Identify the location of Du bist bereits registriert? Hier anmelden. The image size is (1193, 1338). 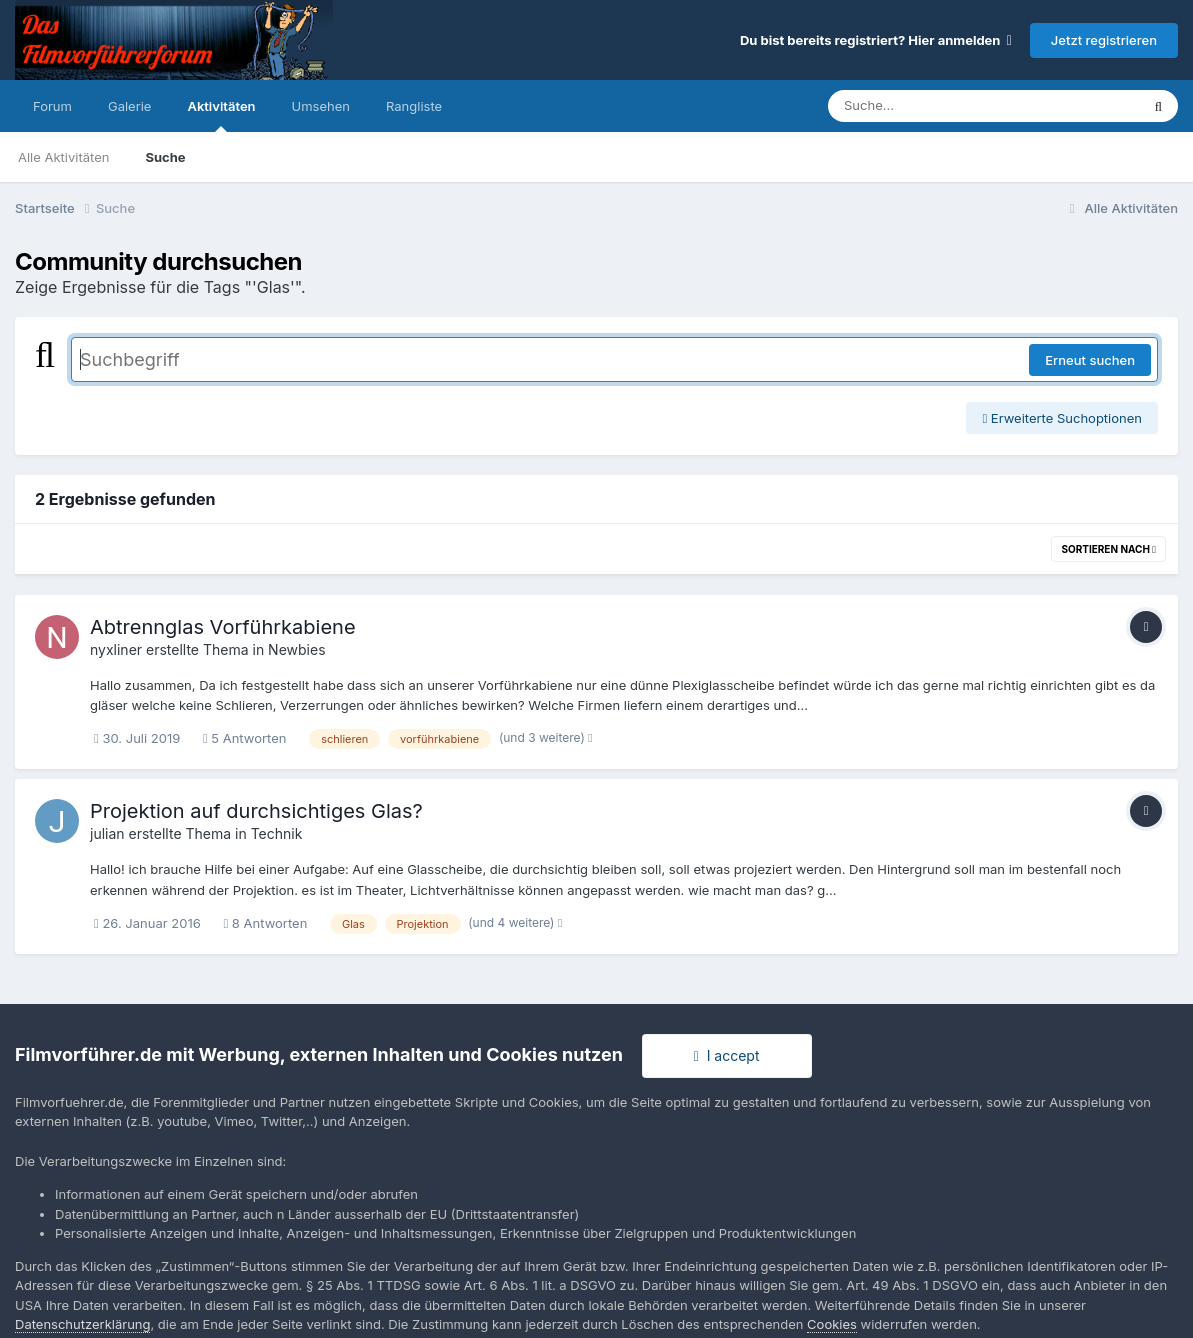
(876, 40).